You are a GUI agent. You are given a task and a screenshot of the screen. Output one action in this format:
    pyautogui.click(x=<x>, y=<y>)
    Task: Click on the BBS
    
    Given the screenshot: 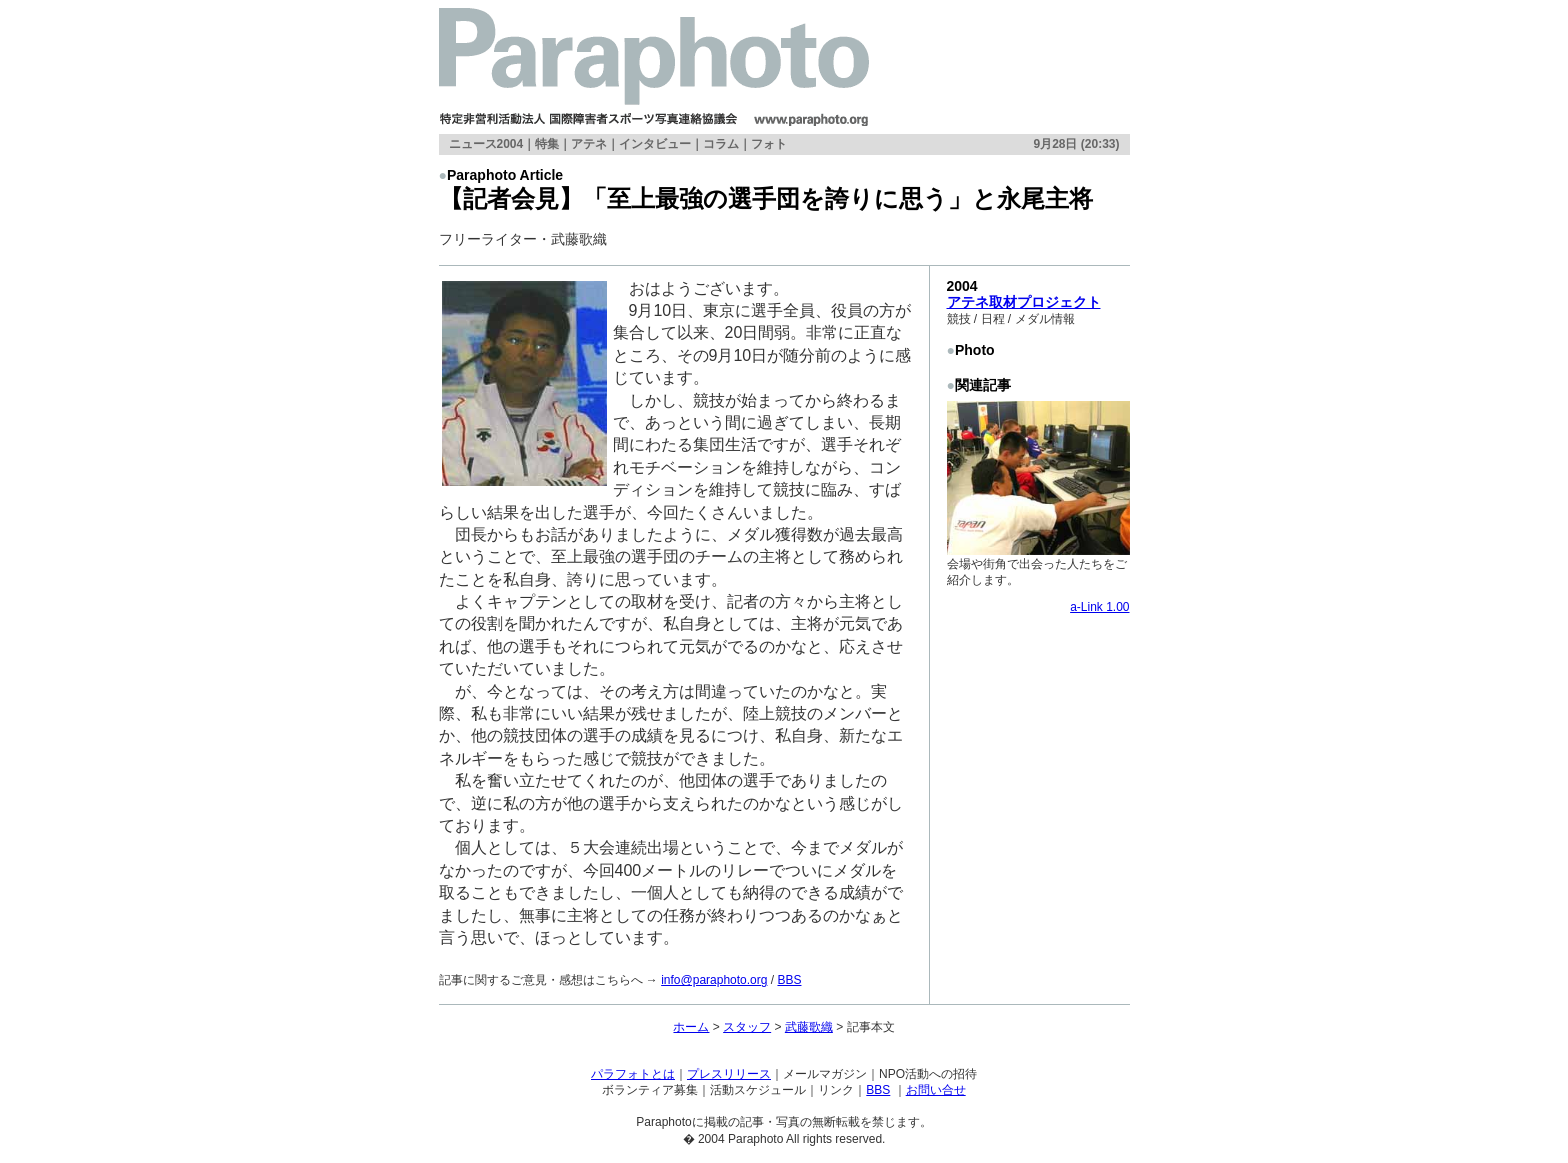 What is the action you would take?
    pyautogui.click(x=789, y=980)
    